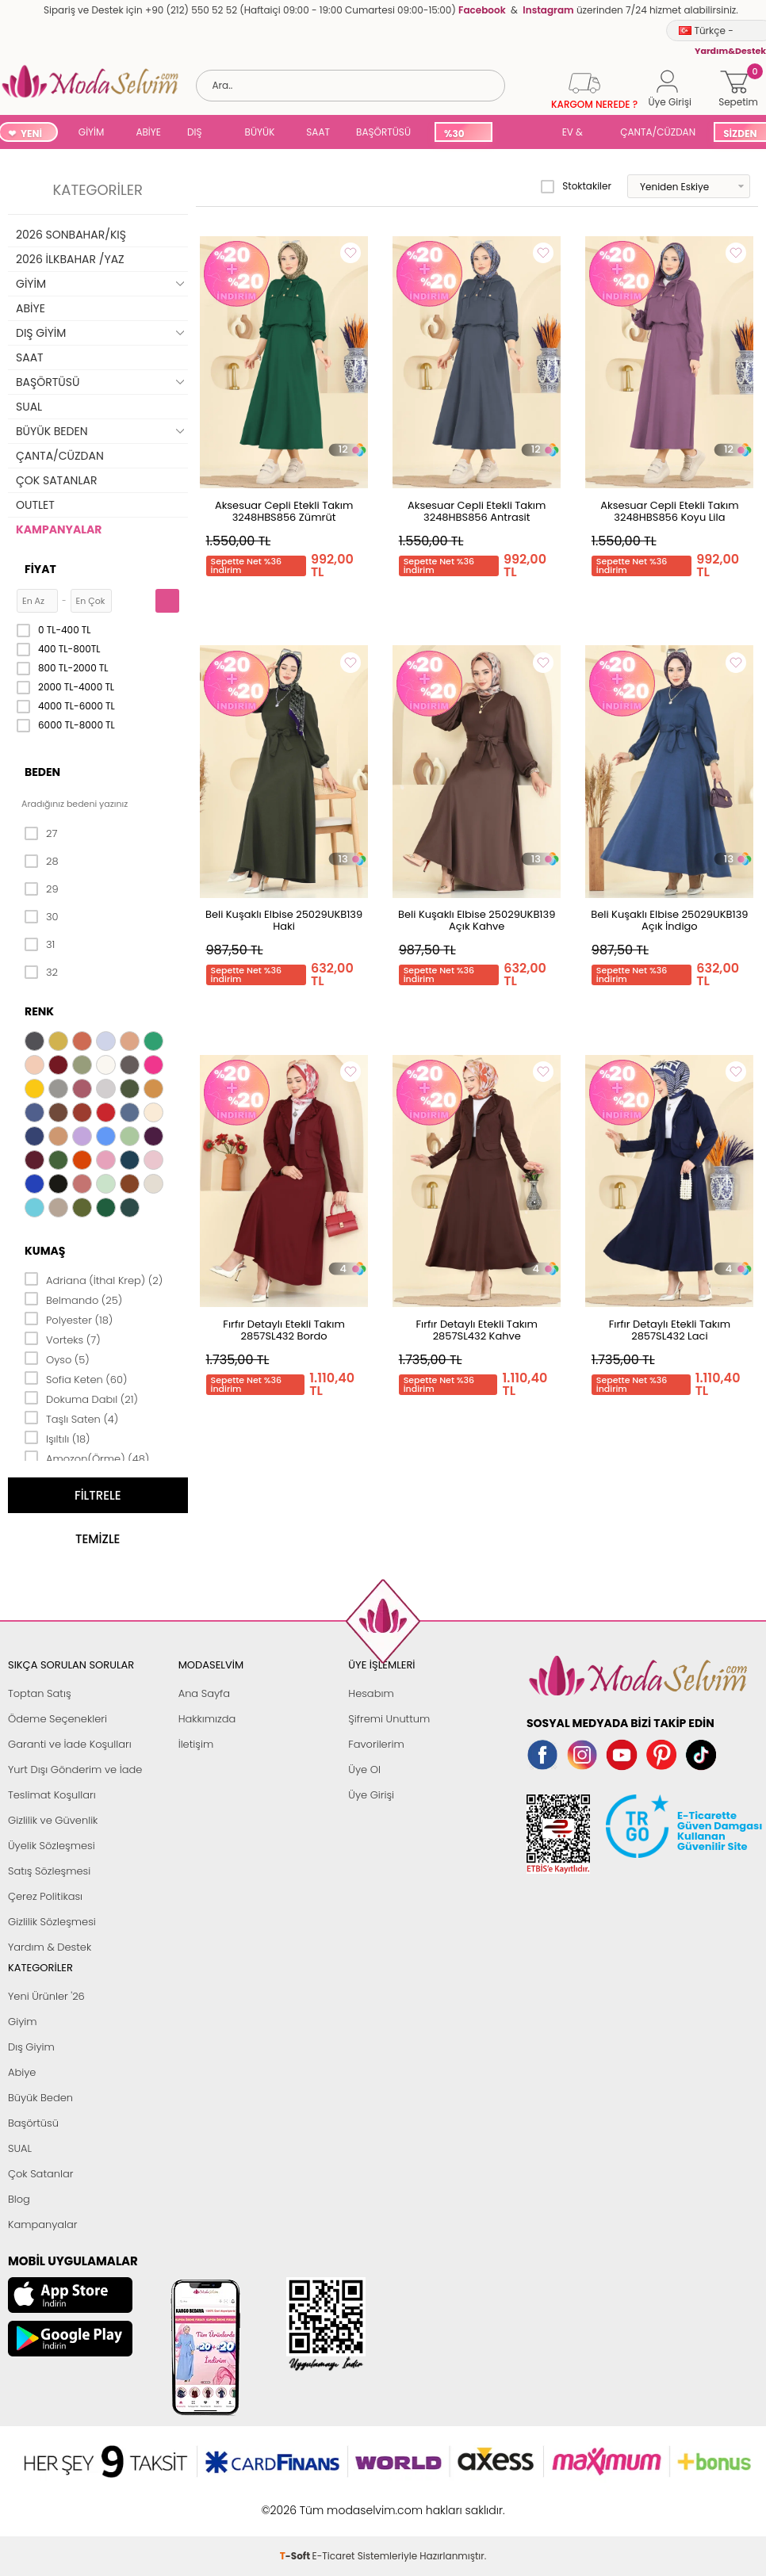 This screenshot has height=2576, width=766. I want to click on Yeni Ürünler '26, so click(46, 1996).